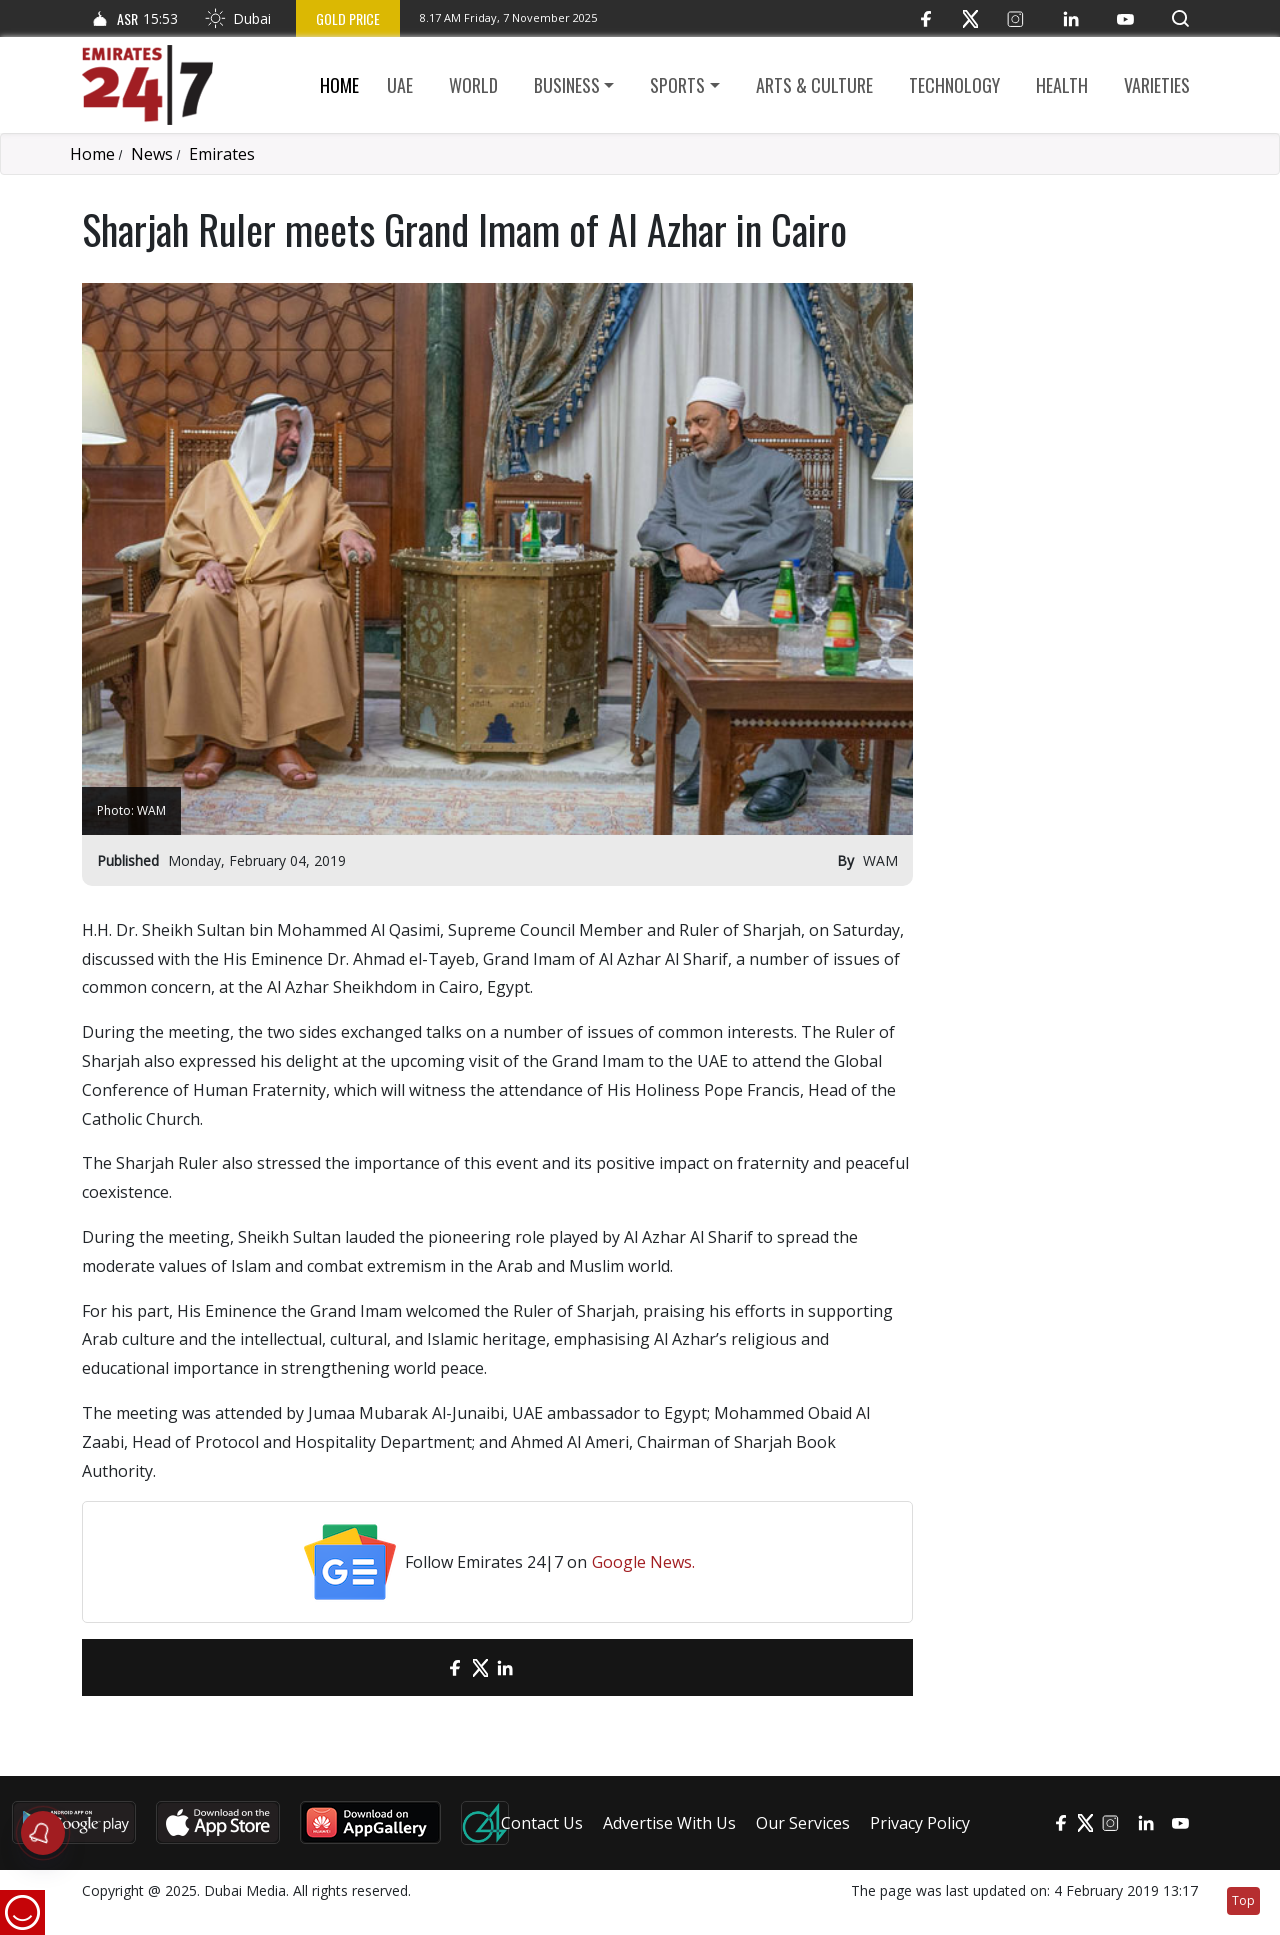 This screenshot has width=1280, height=1935. Describe the element at coordinates (400, 85) in the screenshot. I see `UAE [button]` at that location.